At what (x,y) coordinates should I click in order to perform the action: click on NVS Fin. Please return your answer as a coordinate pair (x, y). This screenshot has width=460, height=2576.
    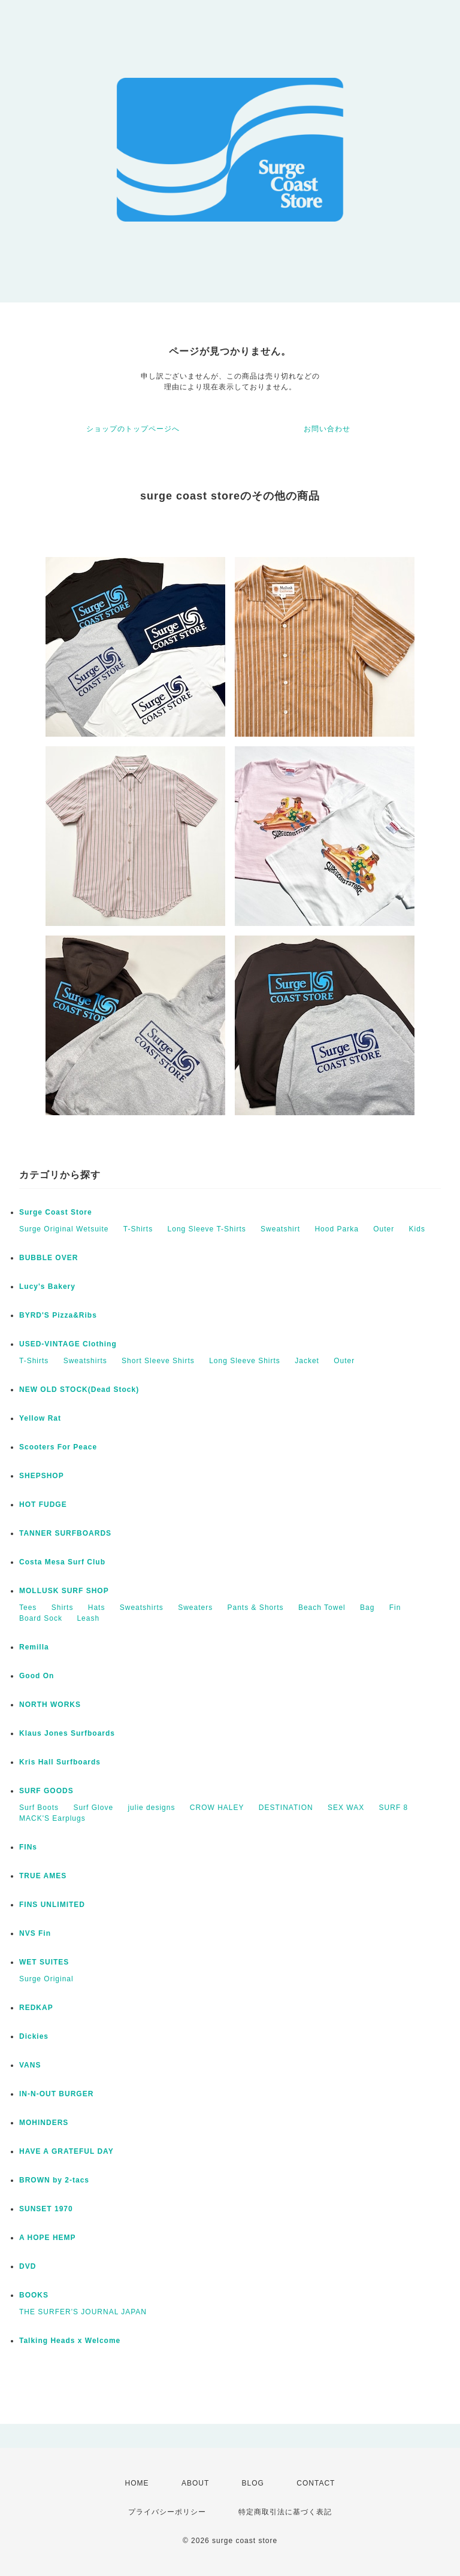
    Looking at the image, I should click on (35, 1933).